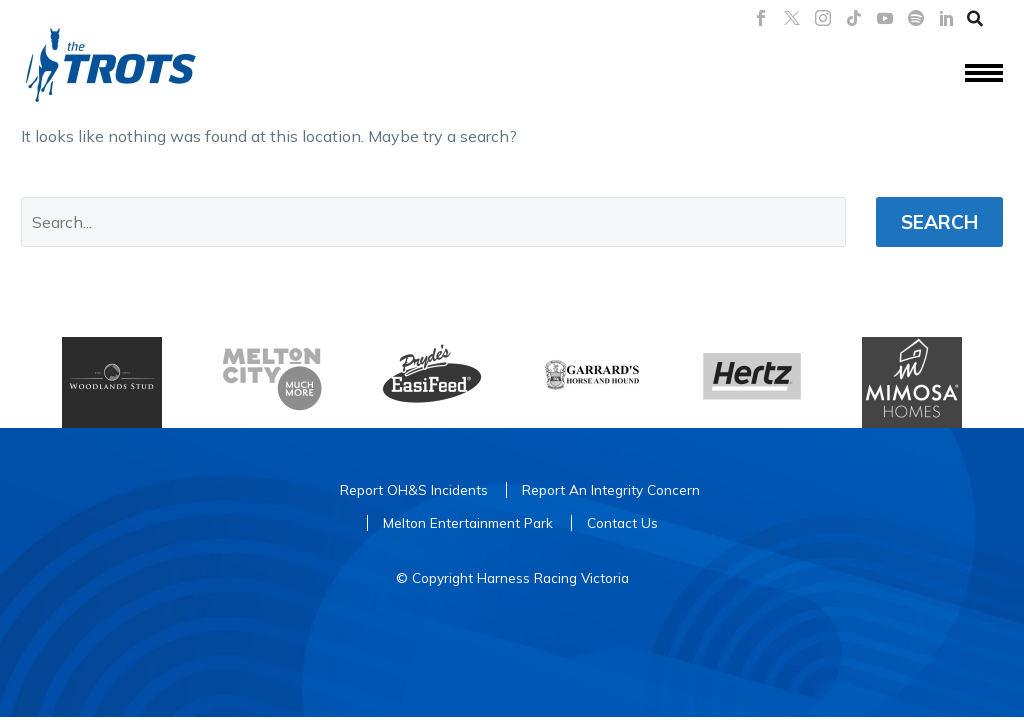  Describe the element at coordinates (622, 522) in the screenshot. I see `Contact Us` at that location.